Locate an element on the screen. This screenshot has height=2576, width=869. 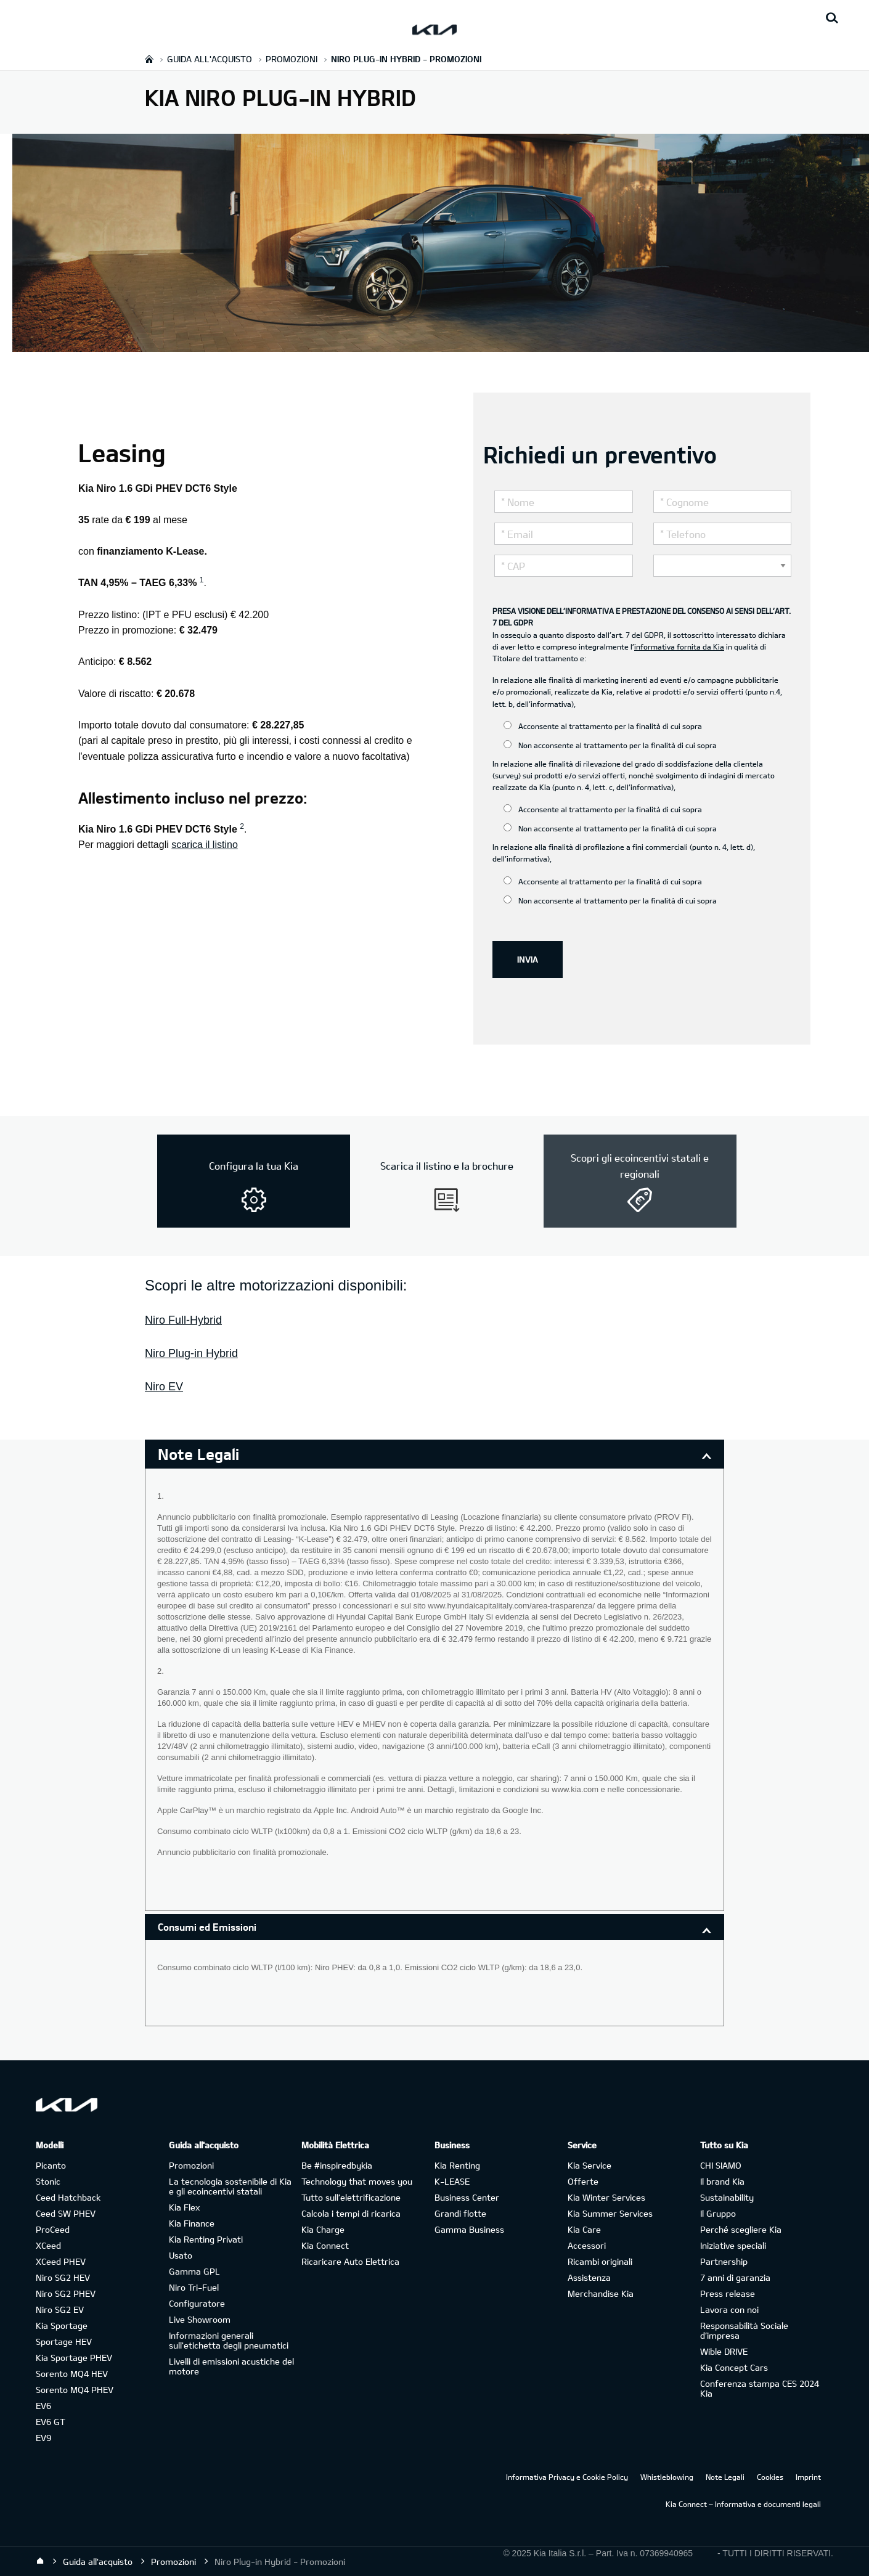
K-LEASE is located at coordinates (452, 2181).